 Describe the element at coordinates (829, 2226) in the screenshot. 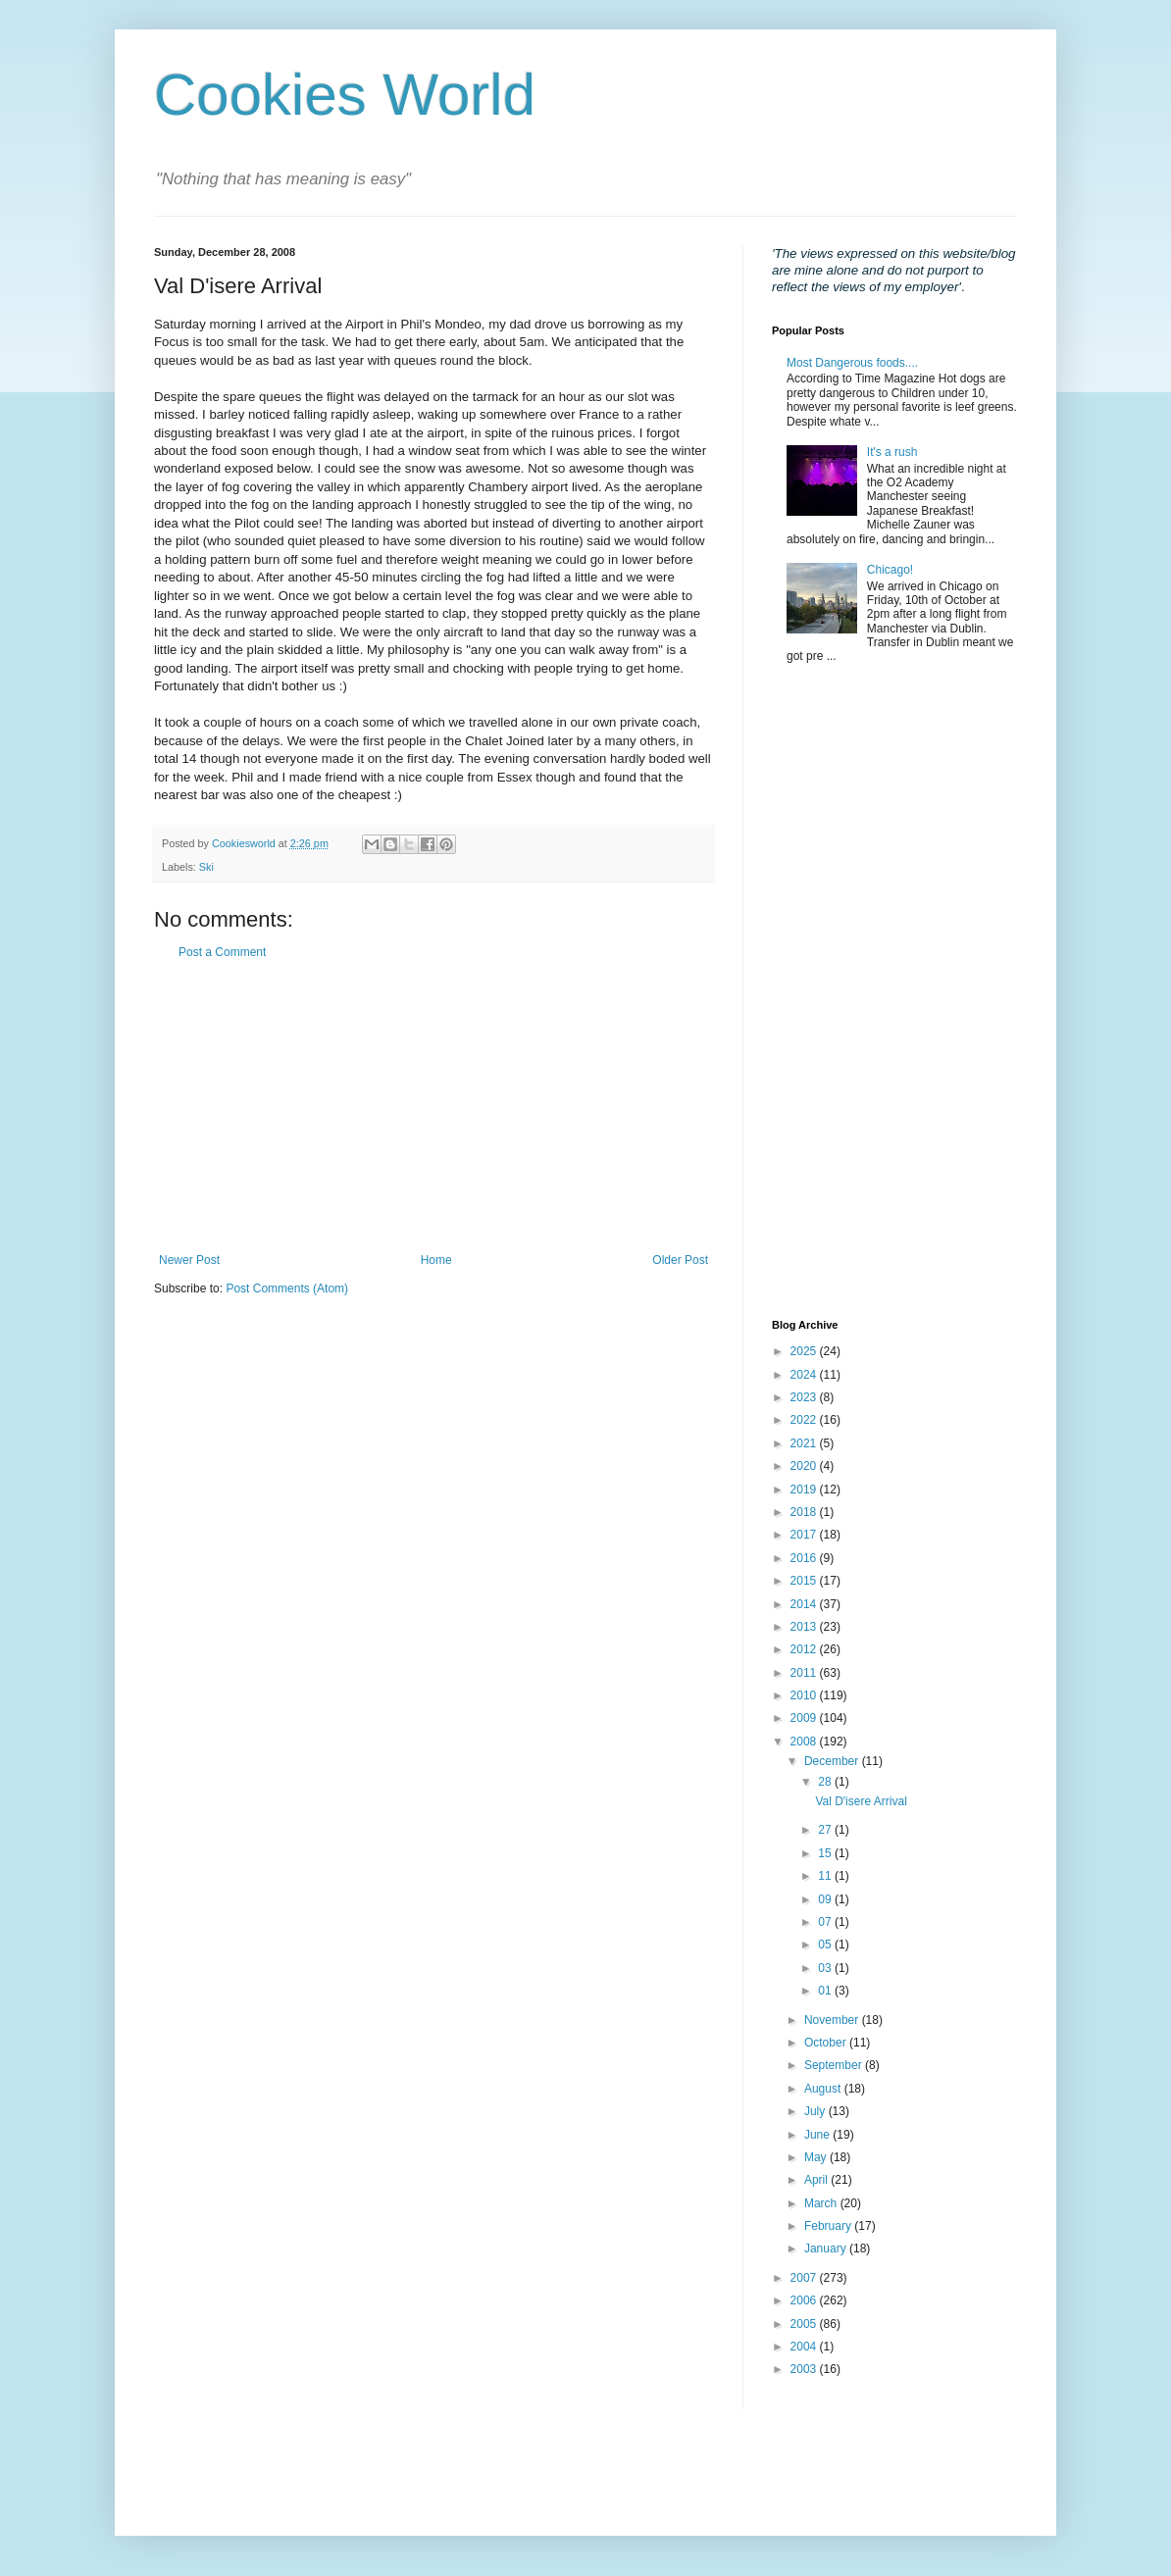

I see `February` at that location.